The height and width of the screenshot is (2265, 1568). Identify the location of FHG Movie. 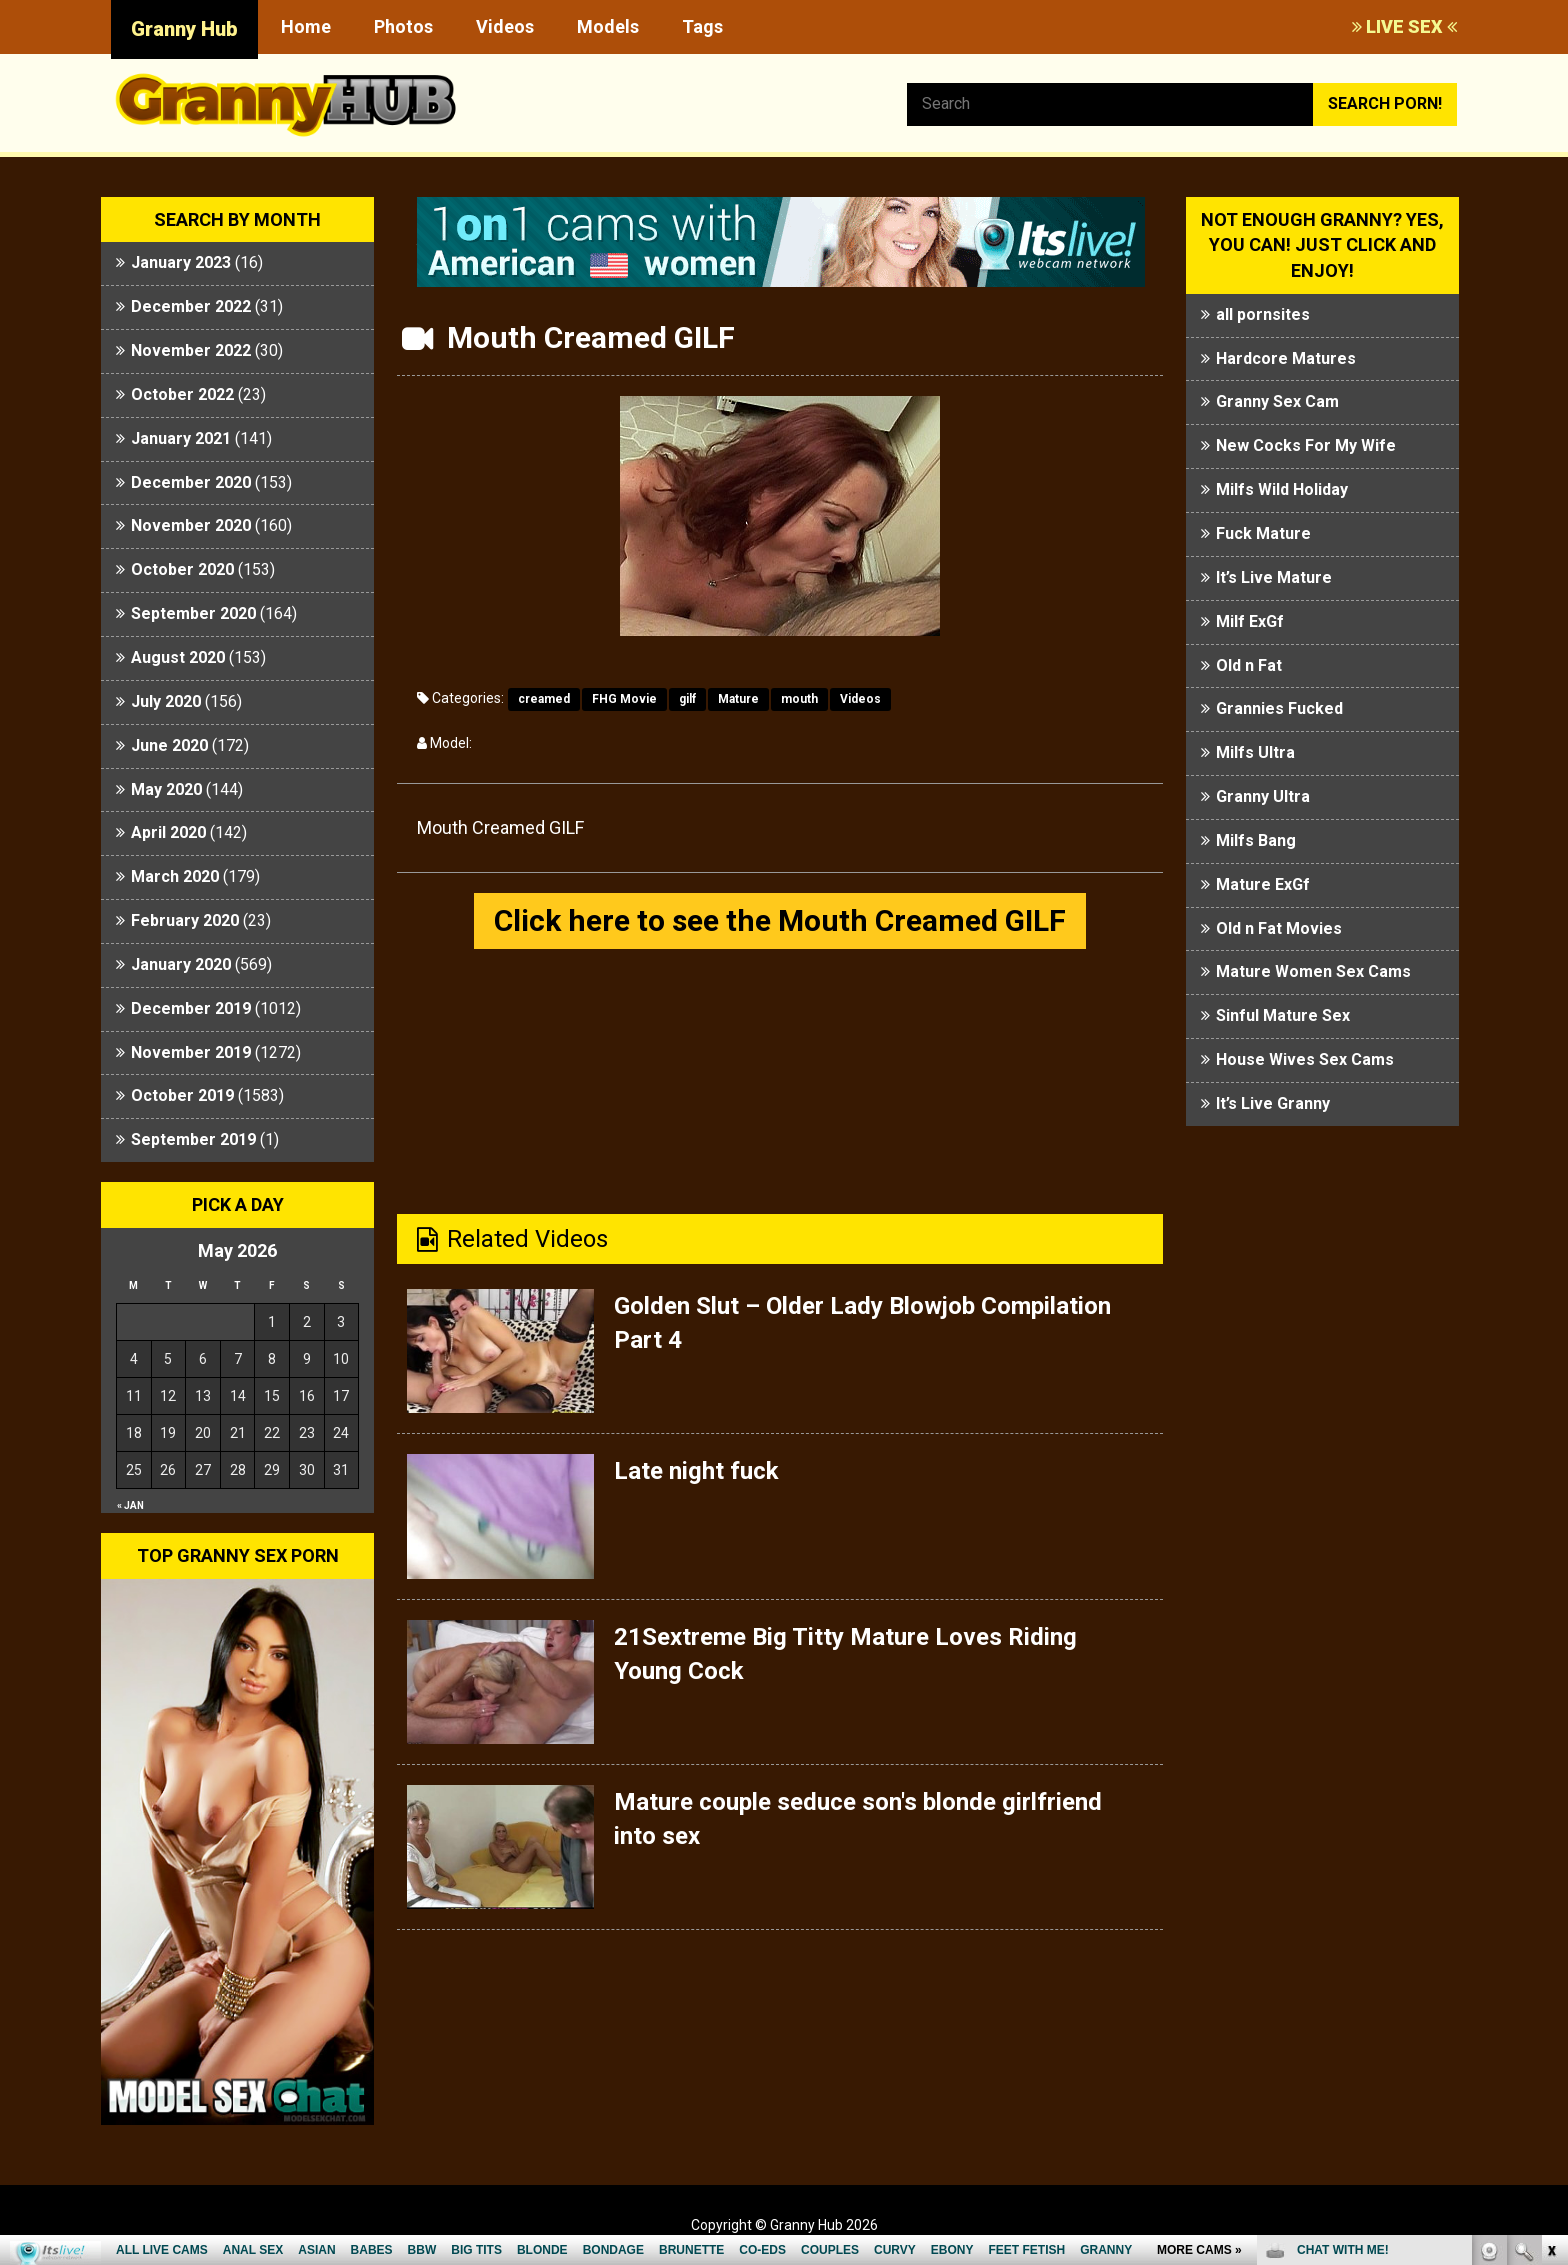
(624, 699).